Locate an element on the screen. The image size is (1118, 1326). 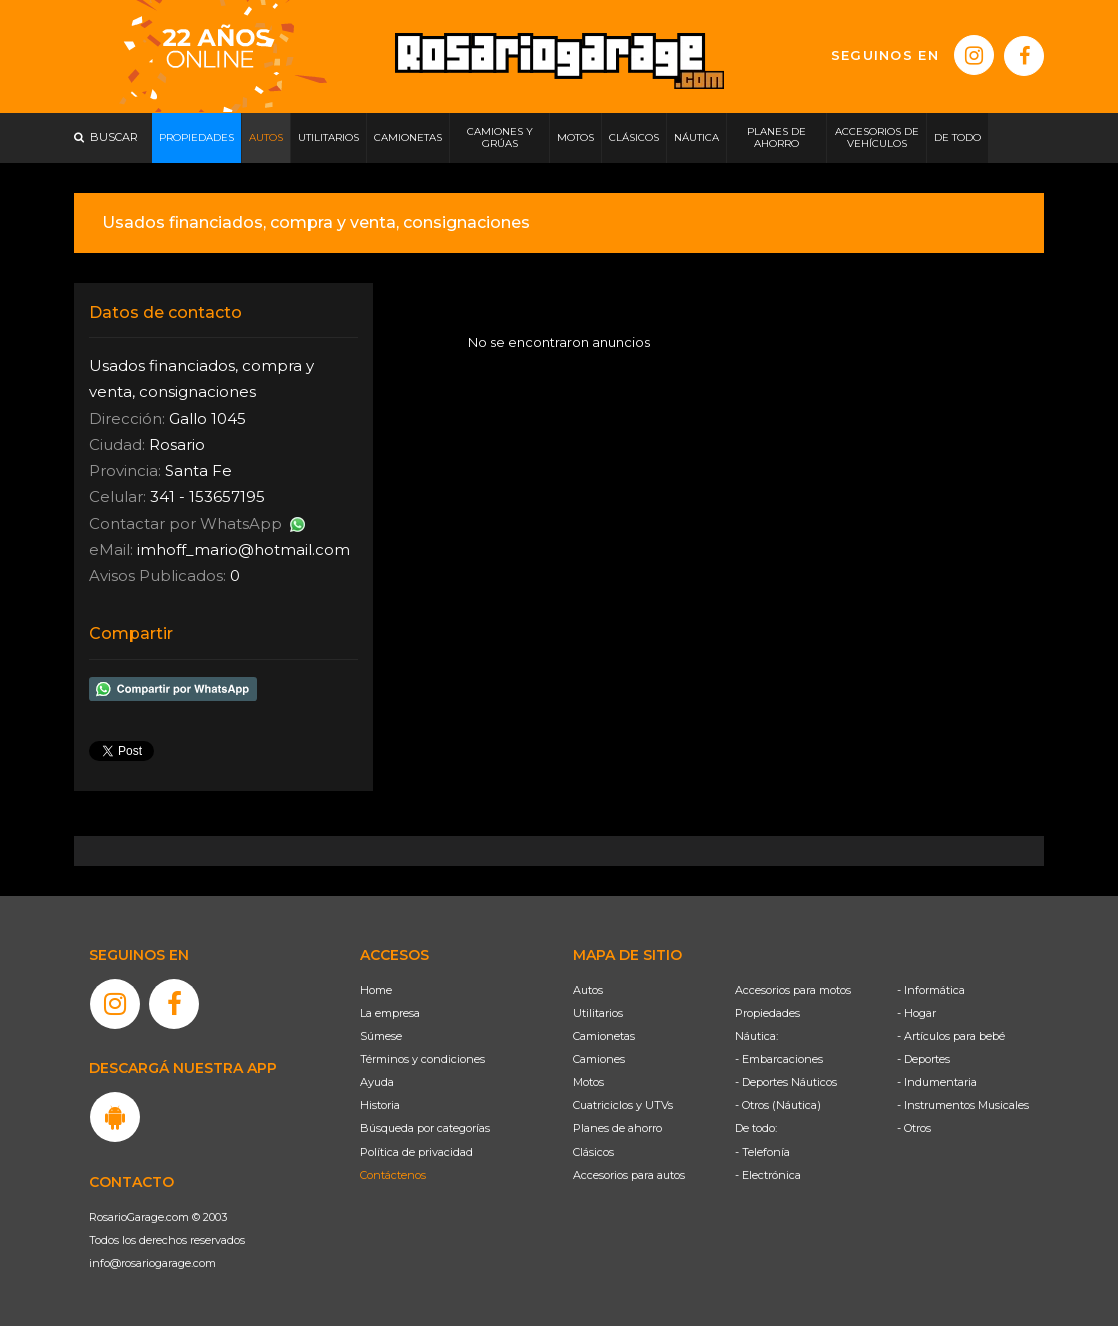
Camiones is located at coordinates (599, 1059).